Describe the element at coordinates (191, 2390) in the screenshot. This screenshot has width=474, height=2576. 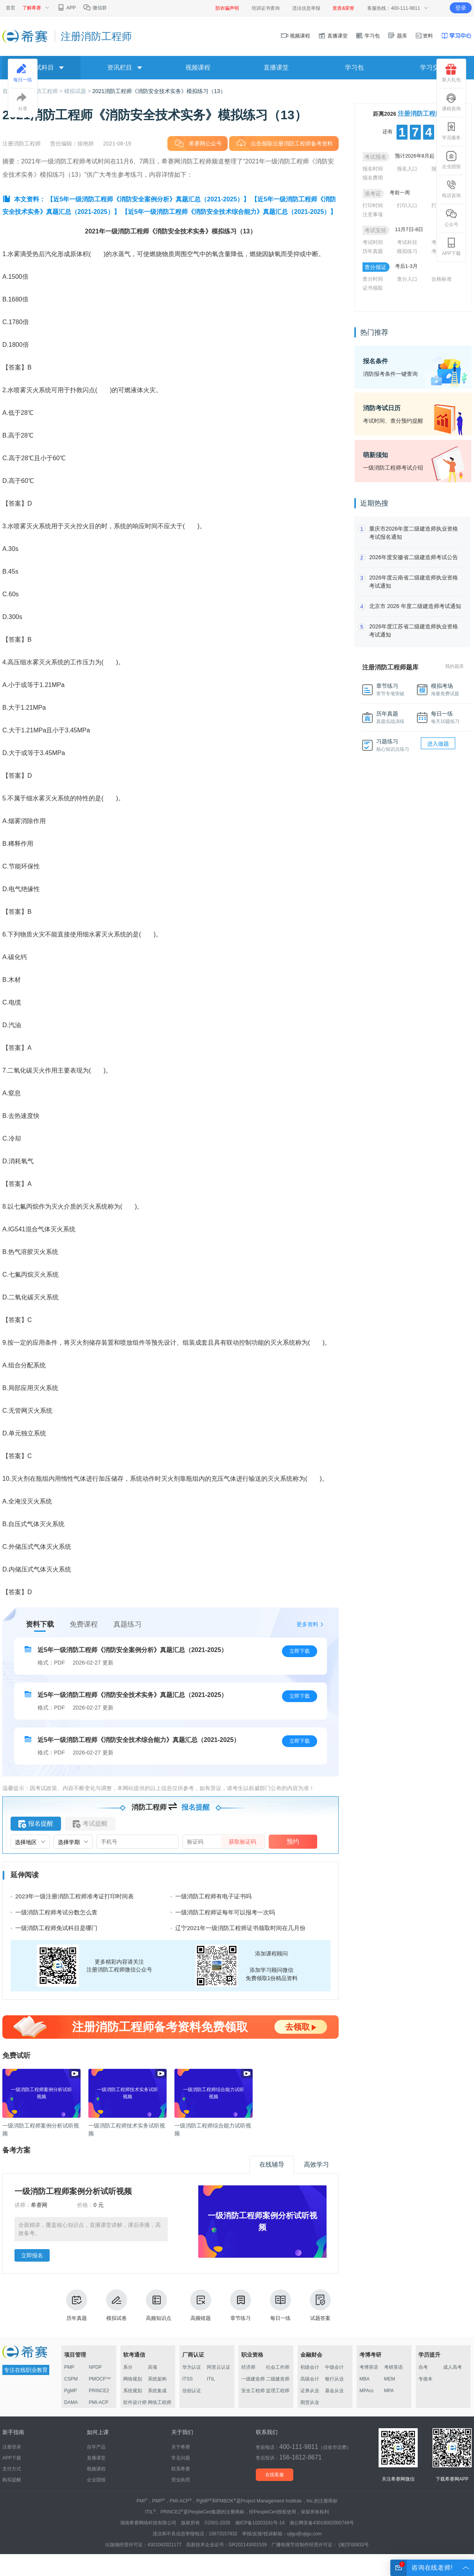
I see `信创认证` at that location.